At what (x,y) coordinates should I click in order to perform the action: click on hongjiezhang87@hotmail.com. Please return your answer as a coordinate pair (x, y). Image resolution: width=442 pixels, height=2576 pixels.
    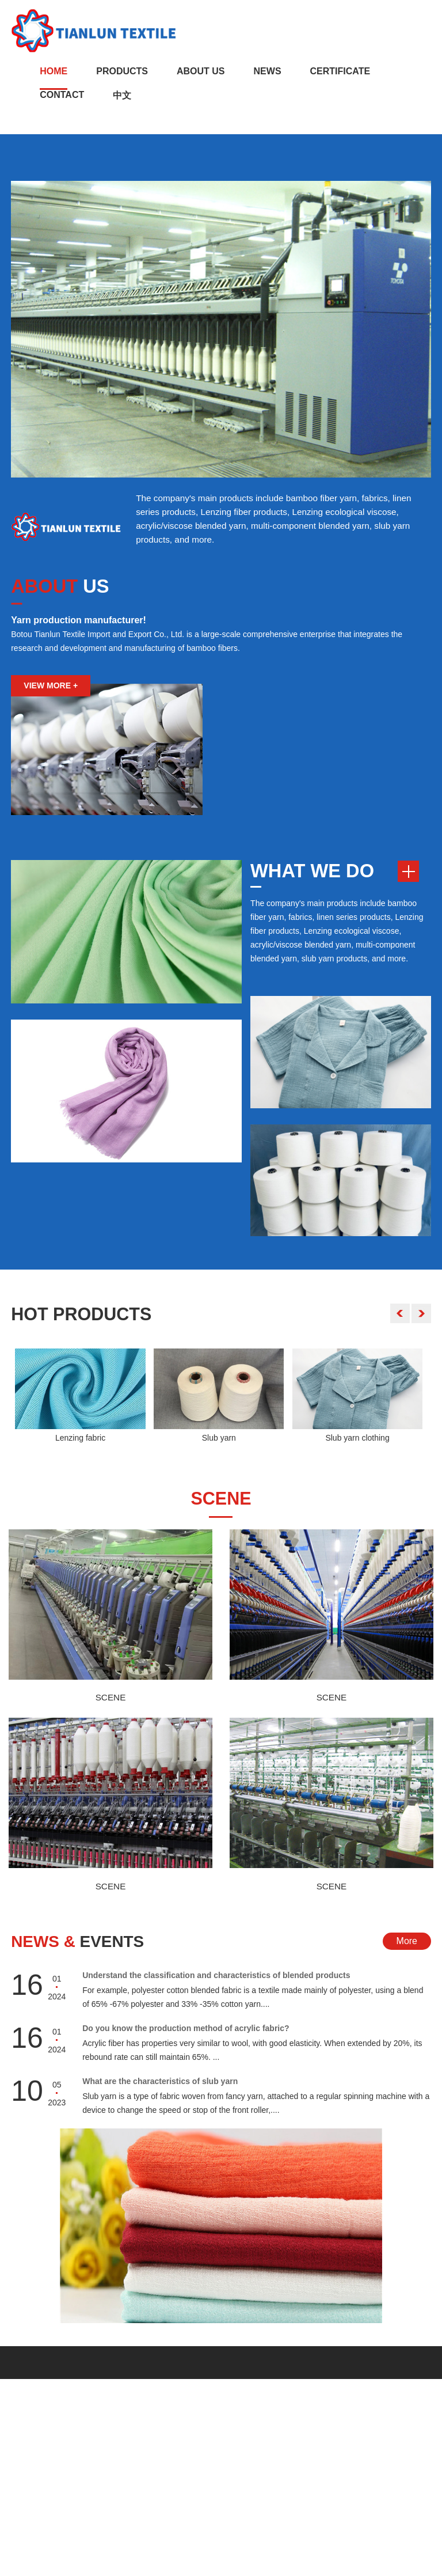
    Looking at the image, I should click on (239, 2474).